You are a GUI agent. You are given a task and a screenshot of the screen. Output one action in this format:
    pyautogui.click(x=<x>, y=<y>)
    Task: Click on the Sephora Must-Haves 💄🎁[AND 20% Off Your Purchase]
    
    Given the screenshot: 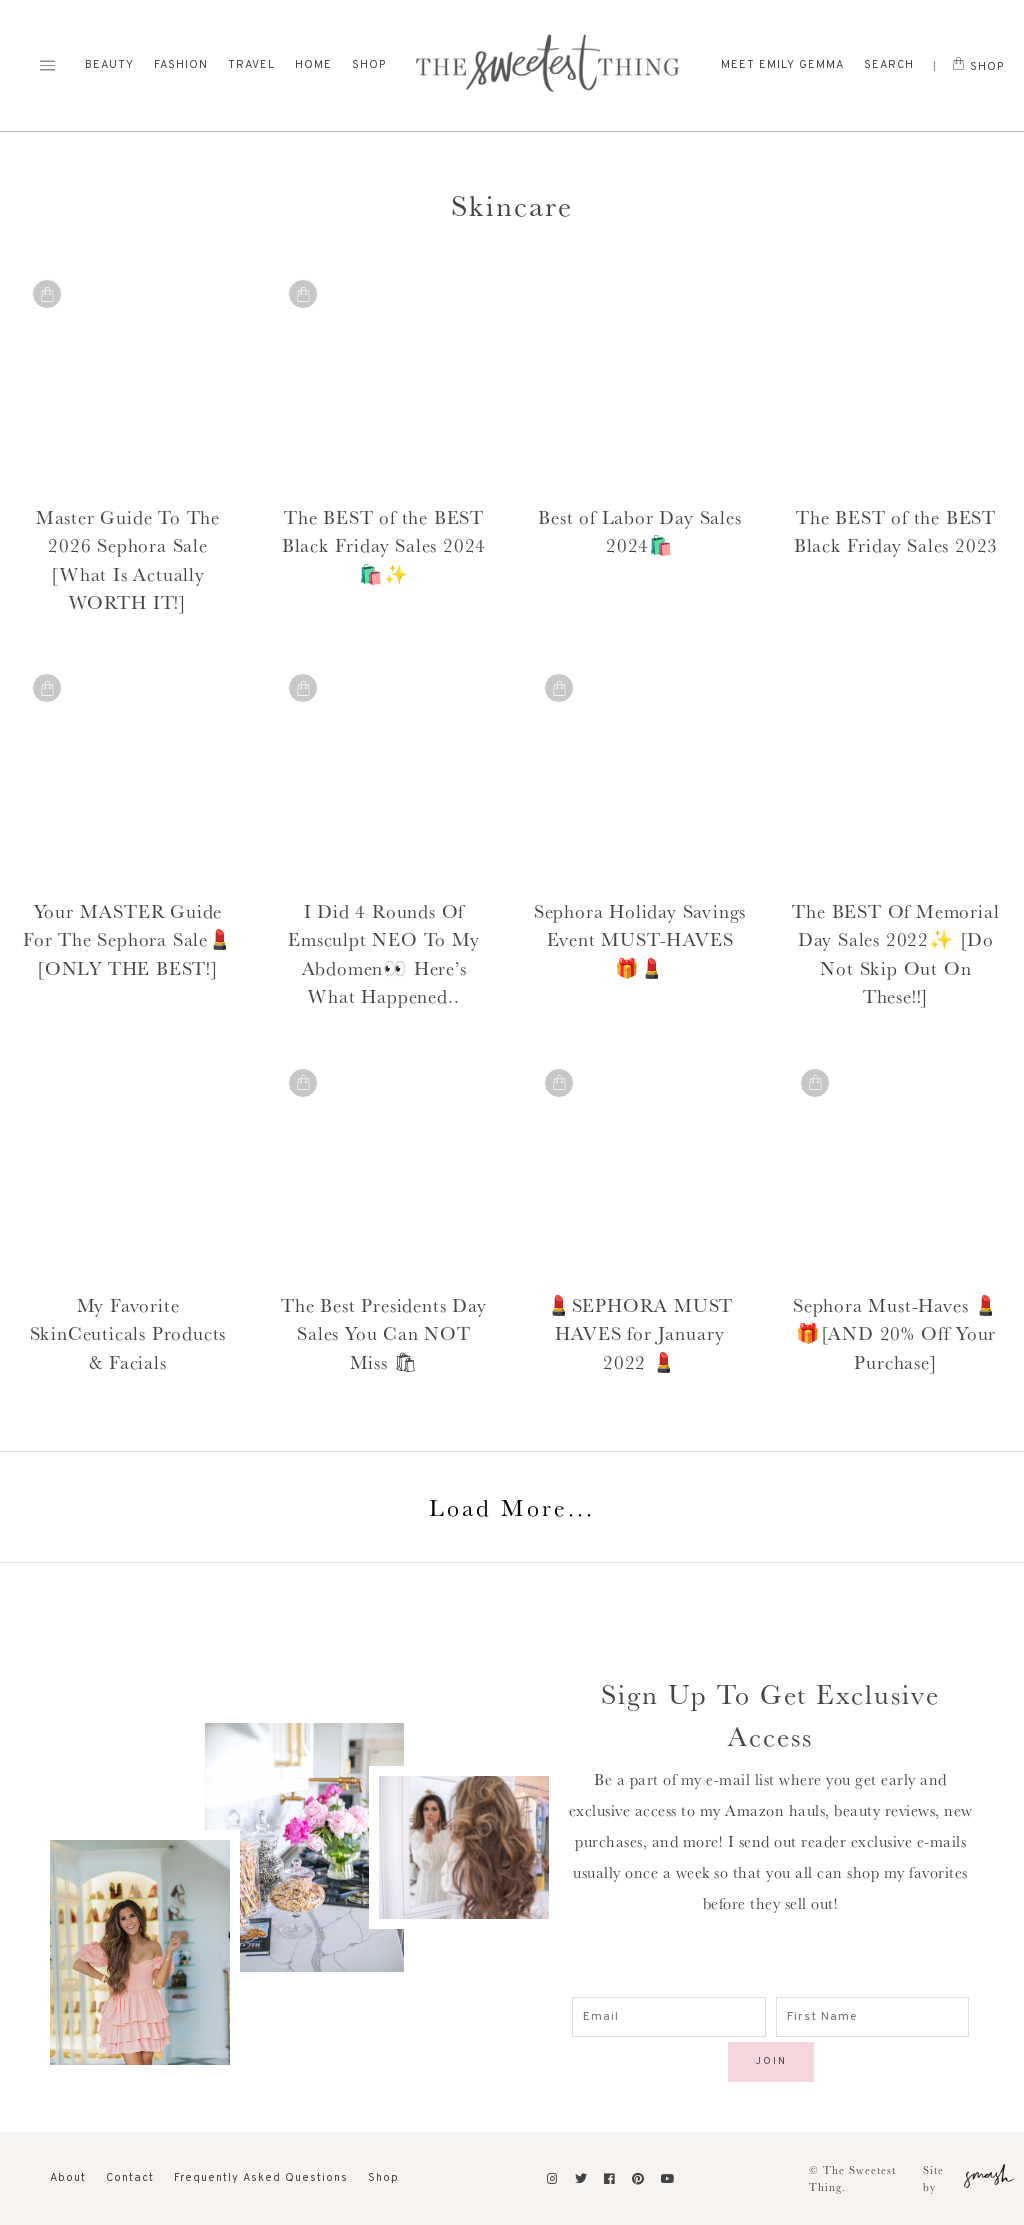 What is the action you would take?
    pyautogui.click(x=896, y=1333)
    